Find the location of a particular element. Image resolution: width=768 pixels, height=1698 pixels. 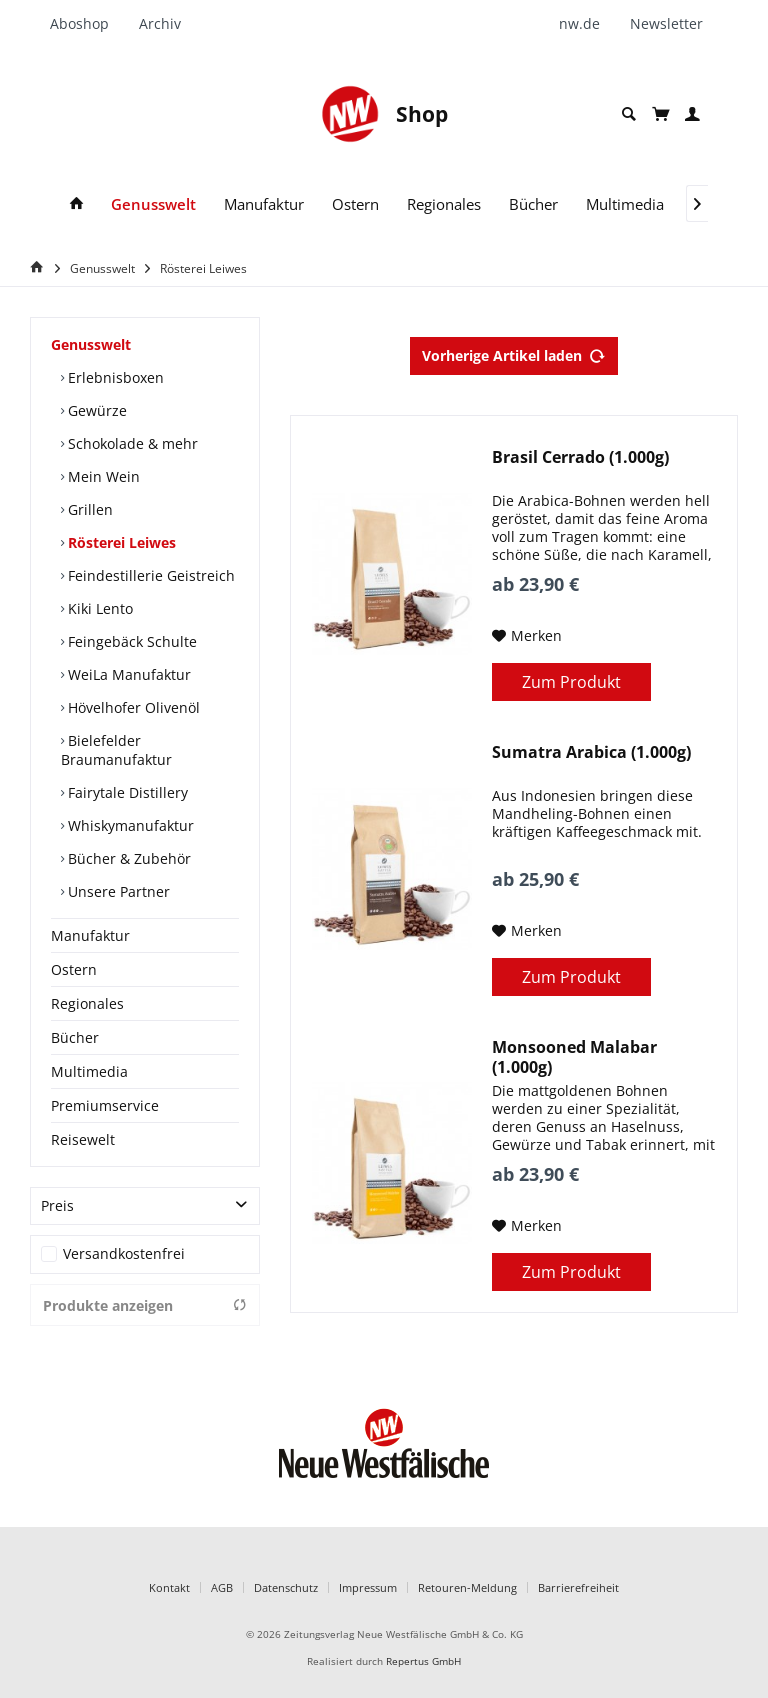

Sumatra Arabica (1.000g) is located at coordinates (591, 752).